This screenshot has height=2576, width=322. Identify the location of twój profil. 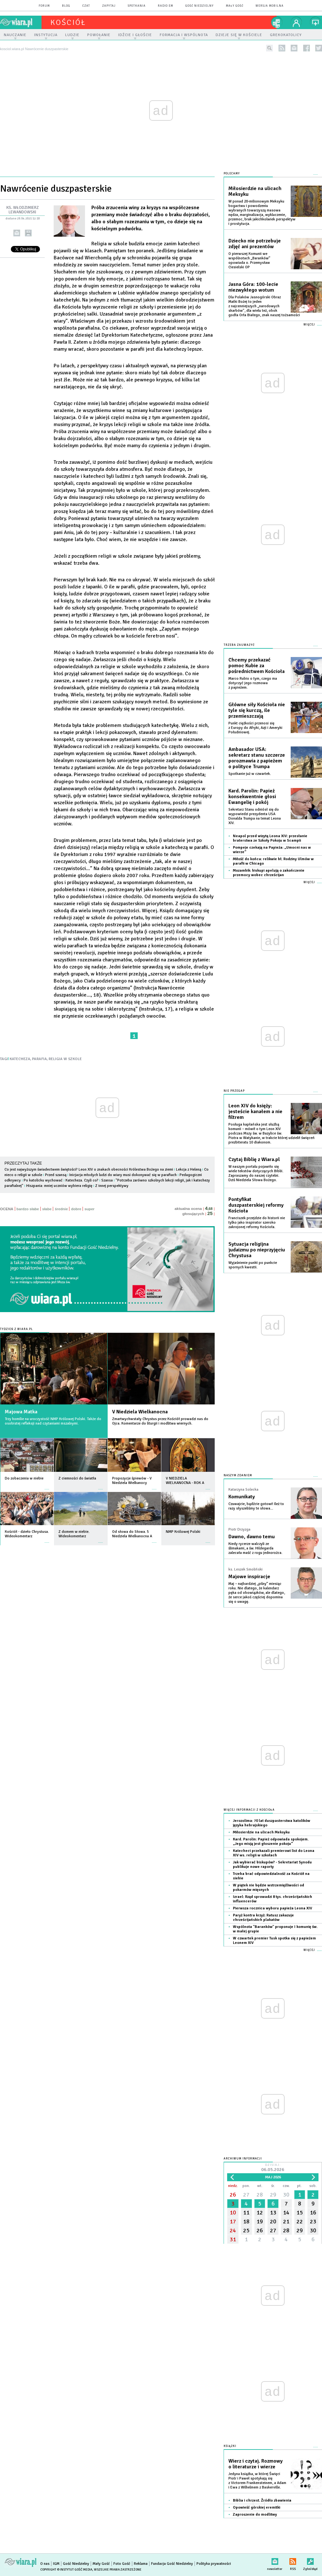
(296, 22).